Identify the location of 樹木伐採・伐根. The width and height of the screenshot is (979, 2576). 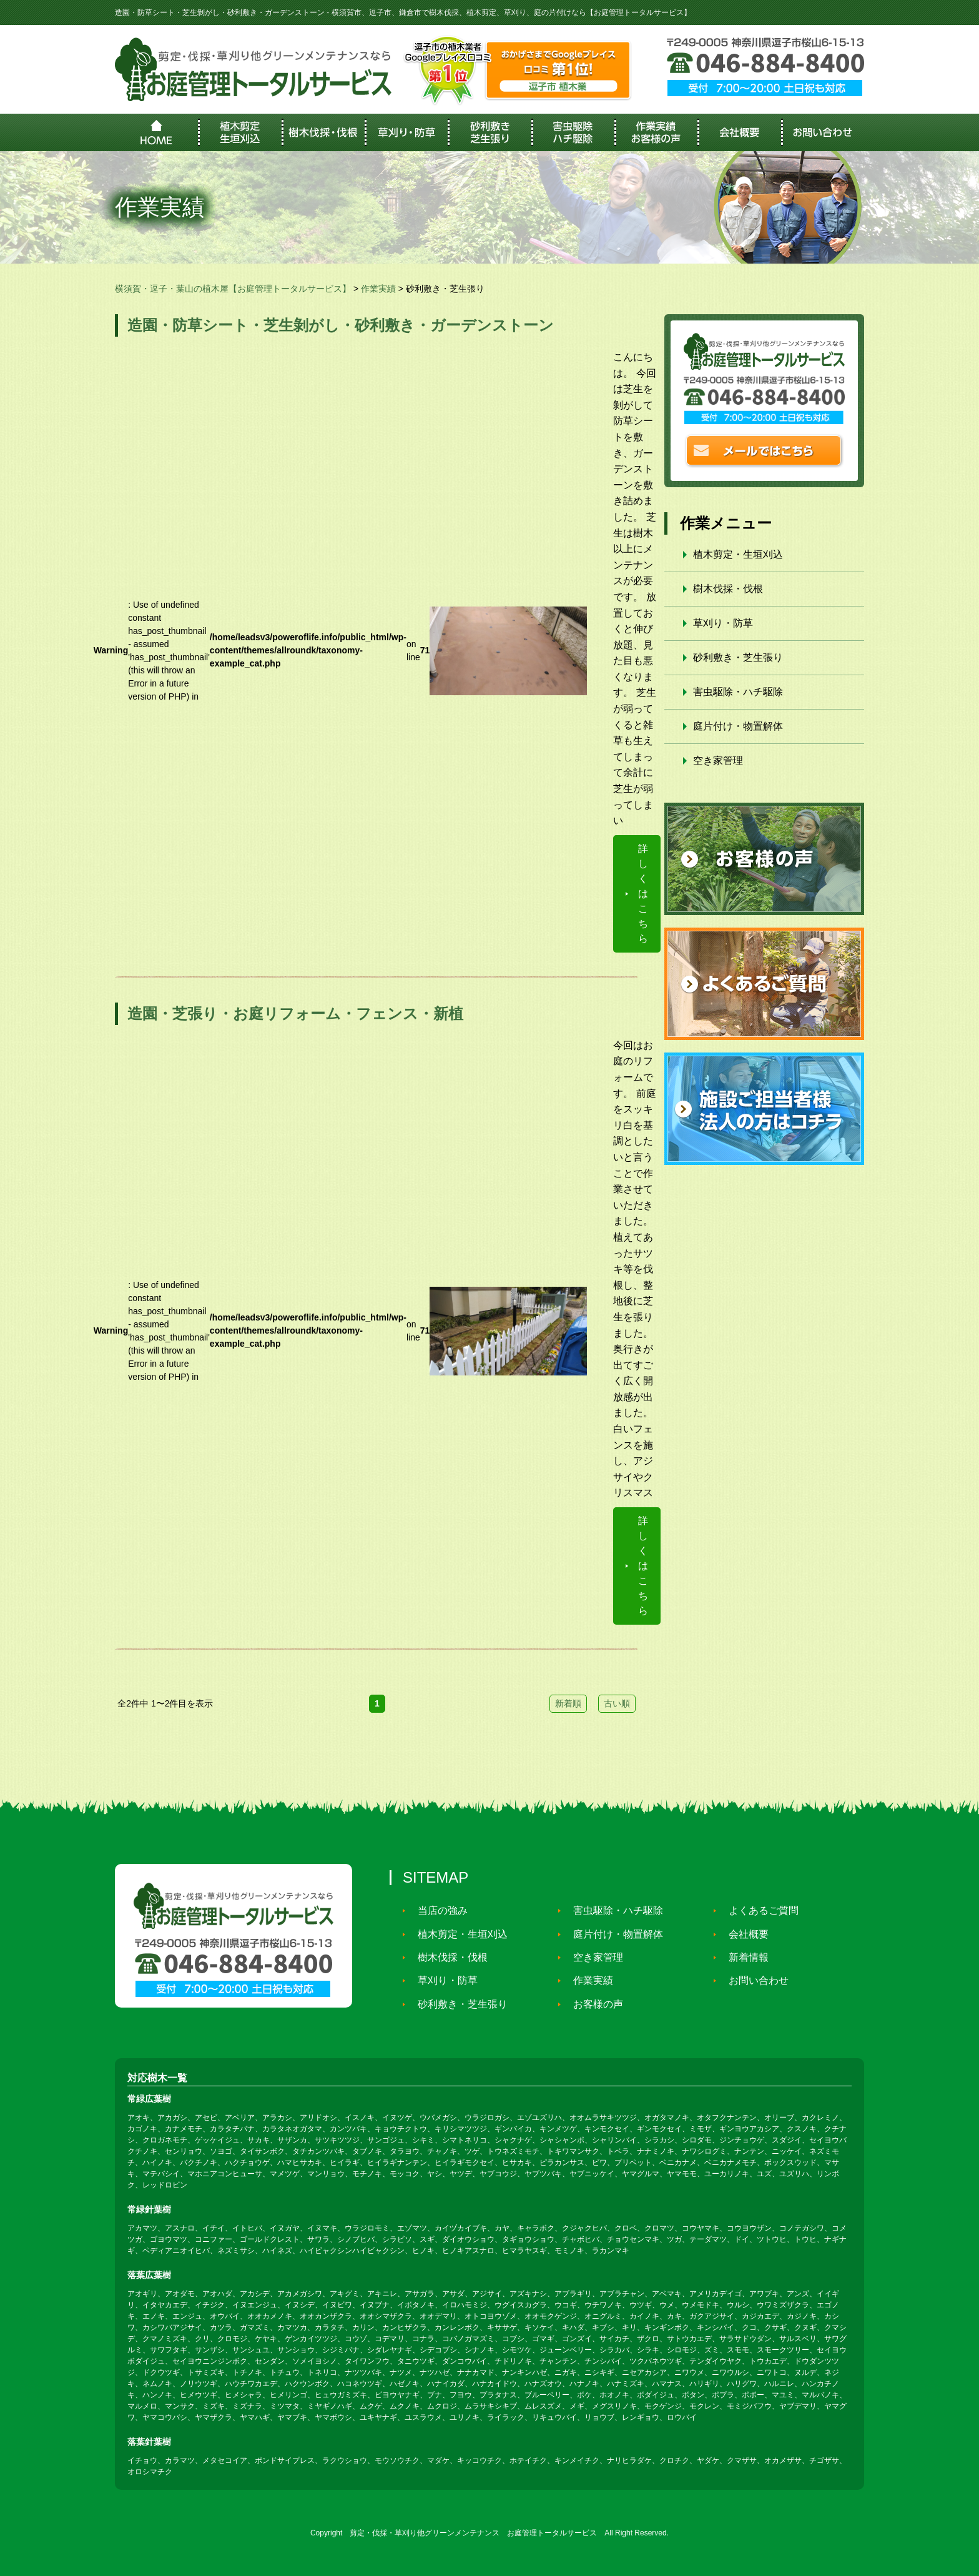
(728, 588).